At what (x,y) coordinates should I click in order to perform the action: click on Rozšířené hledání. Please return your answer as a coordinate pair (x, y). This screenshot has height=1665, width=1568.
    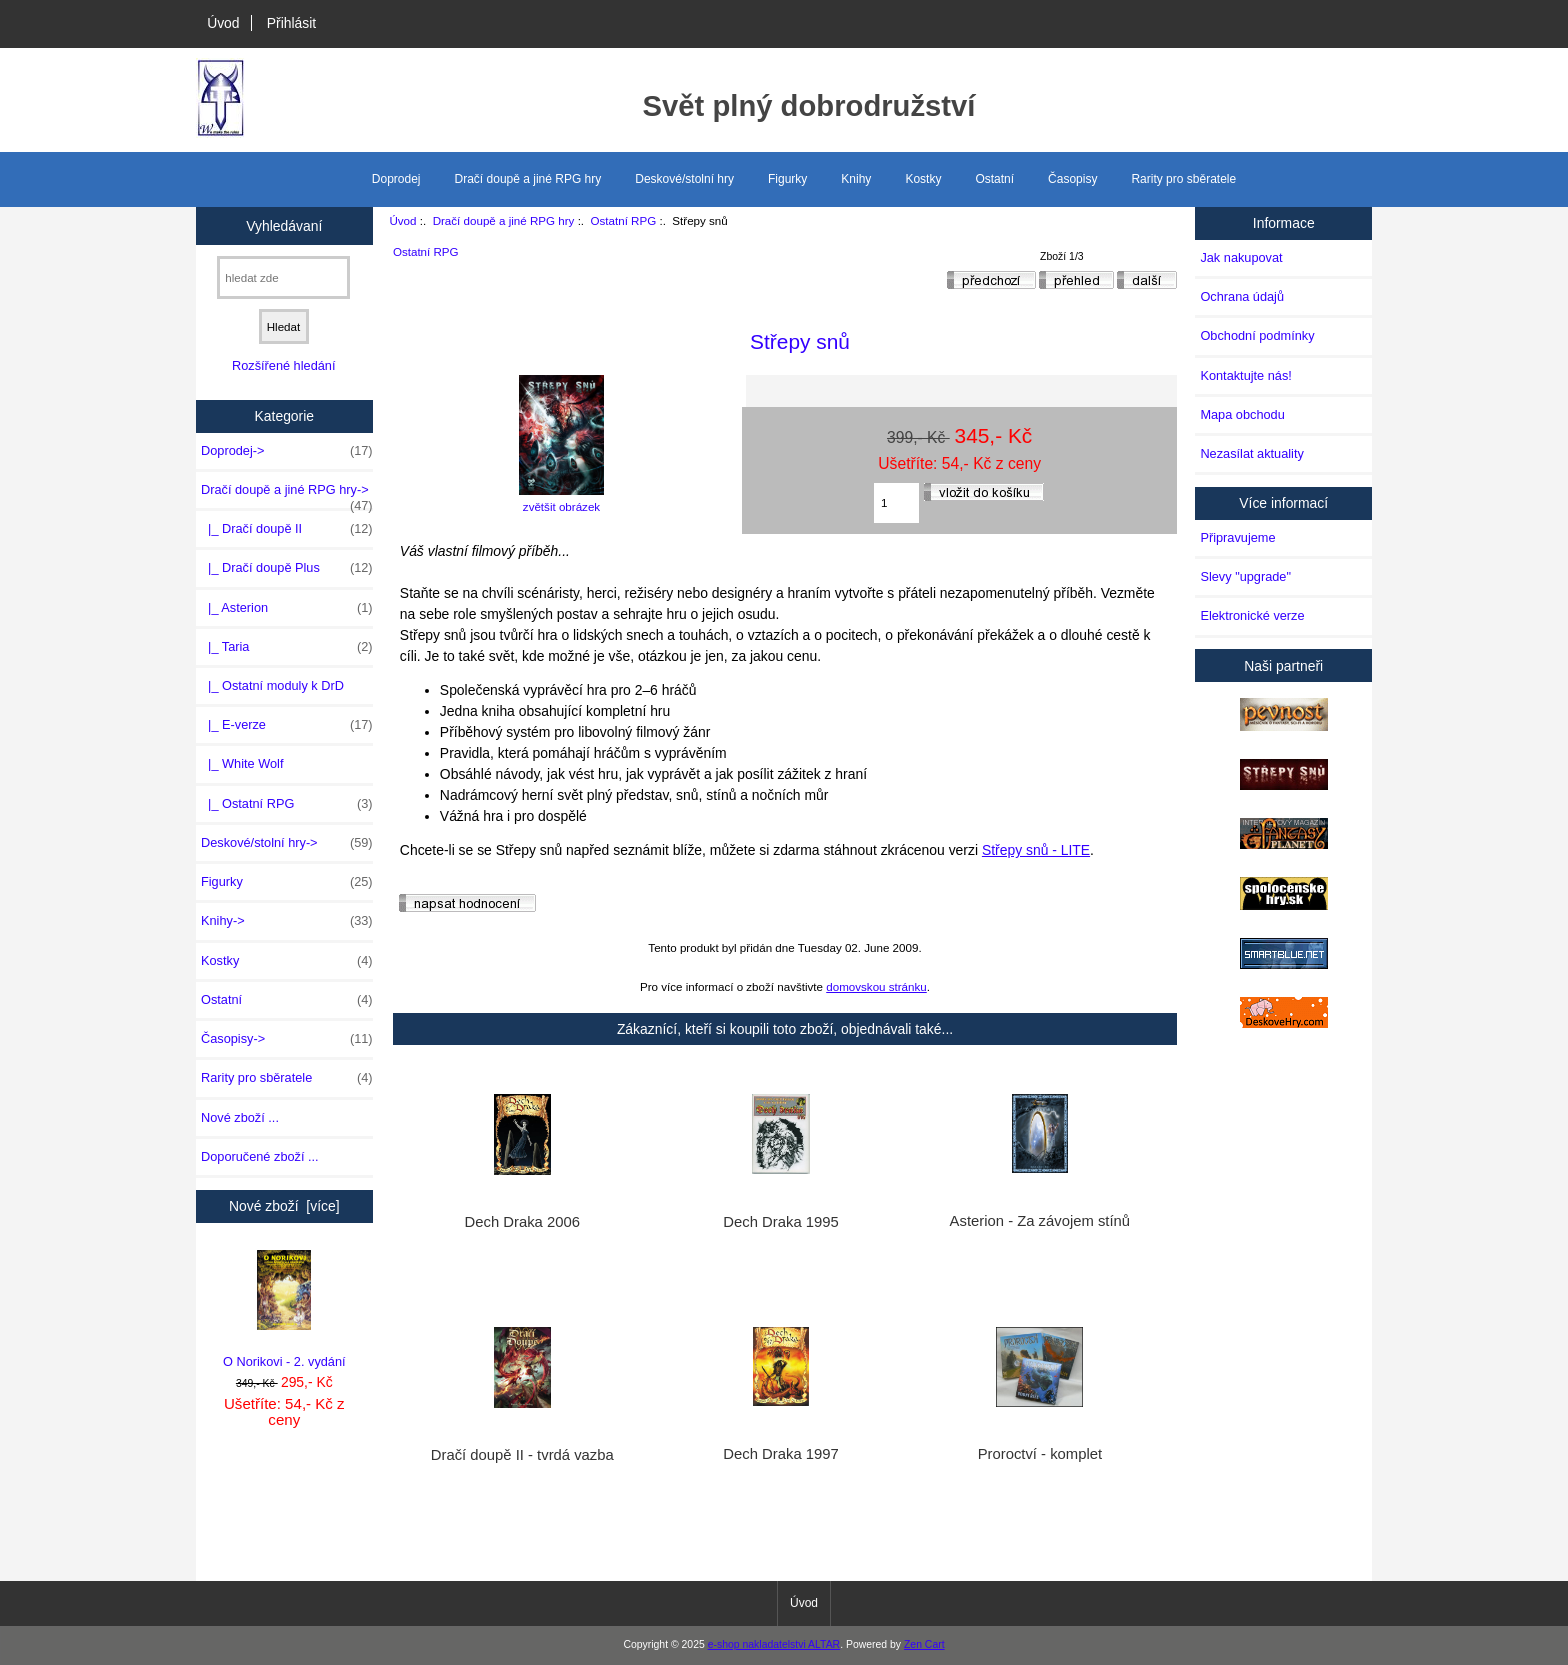
    Looking at the image, I should click on (283, 365).